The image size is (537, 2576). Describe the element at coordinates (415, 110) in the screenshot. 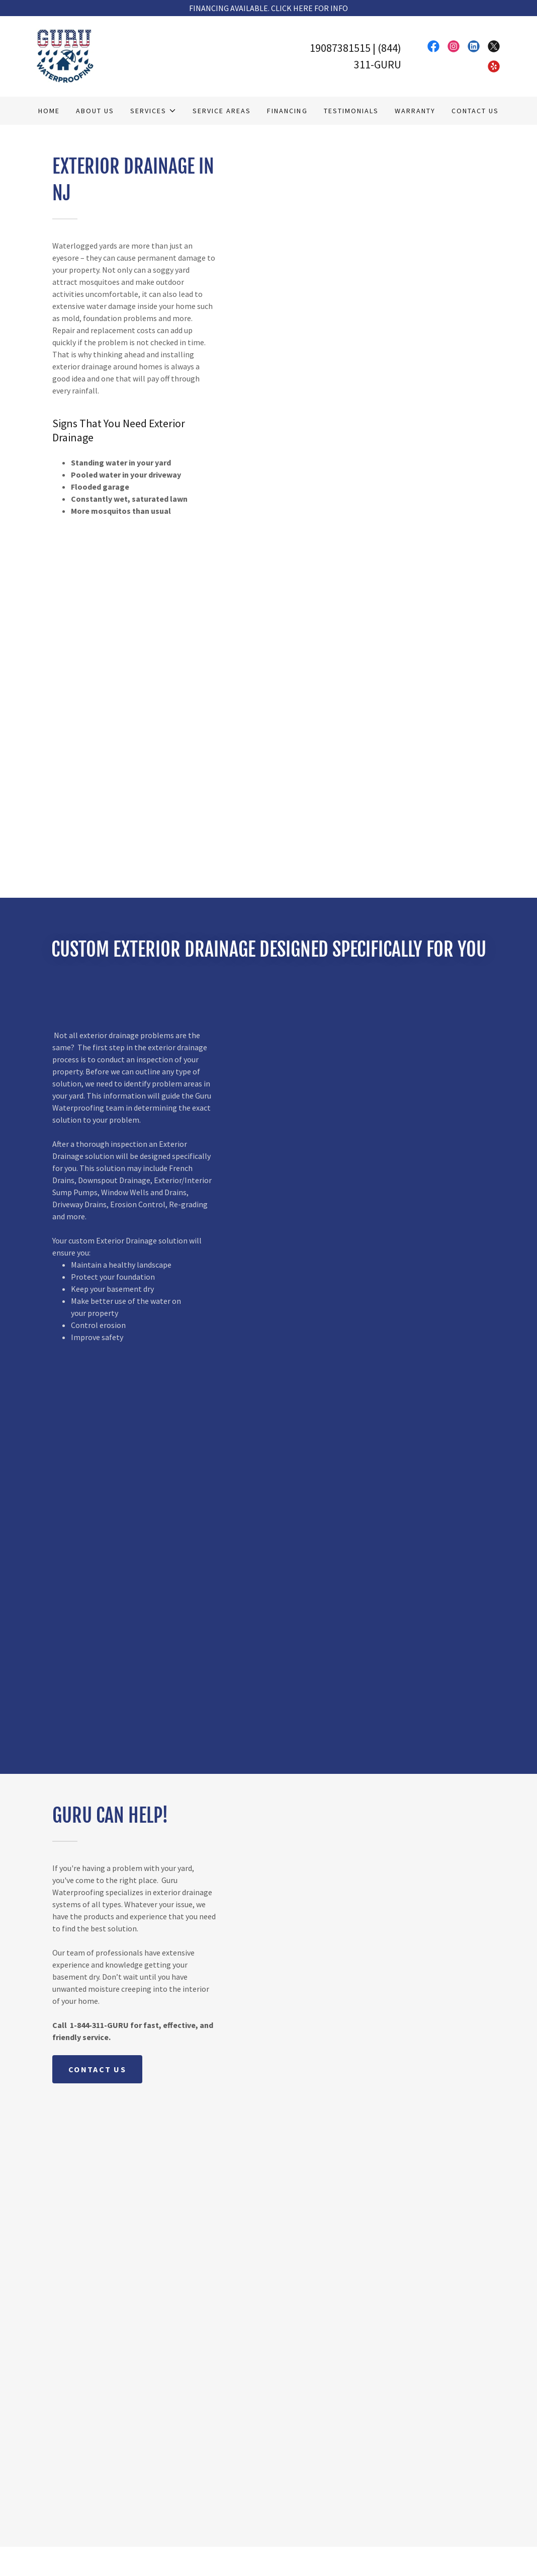

I see `Warranty [link]` at that location.